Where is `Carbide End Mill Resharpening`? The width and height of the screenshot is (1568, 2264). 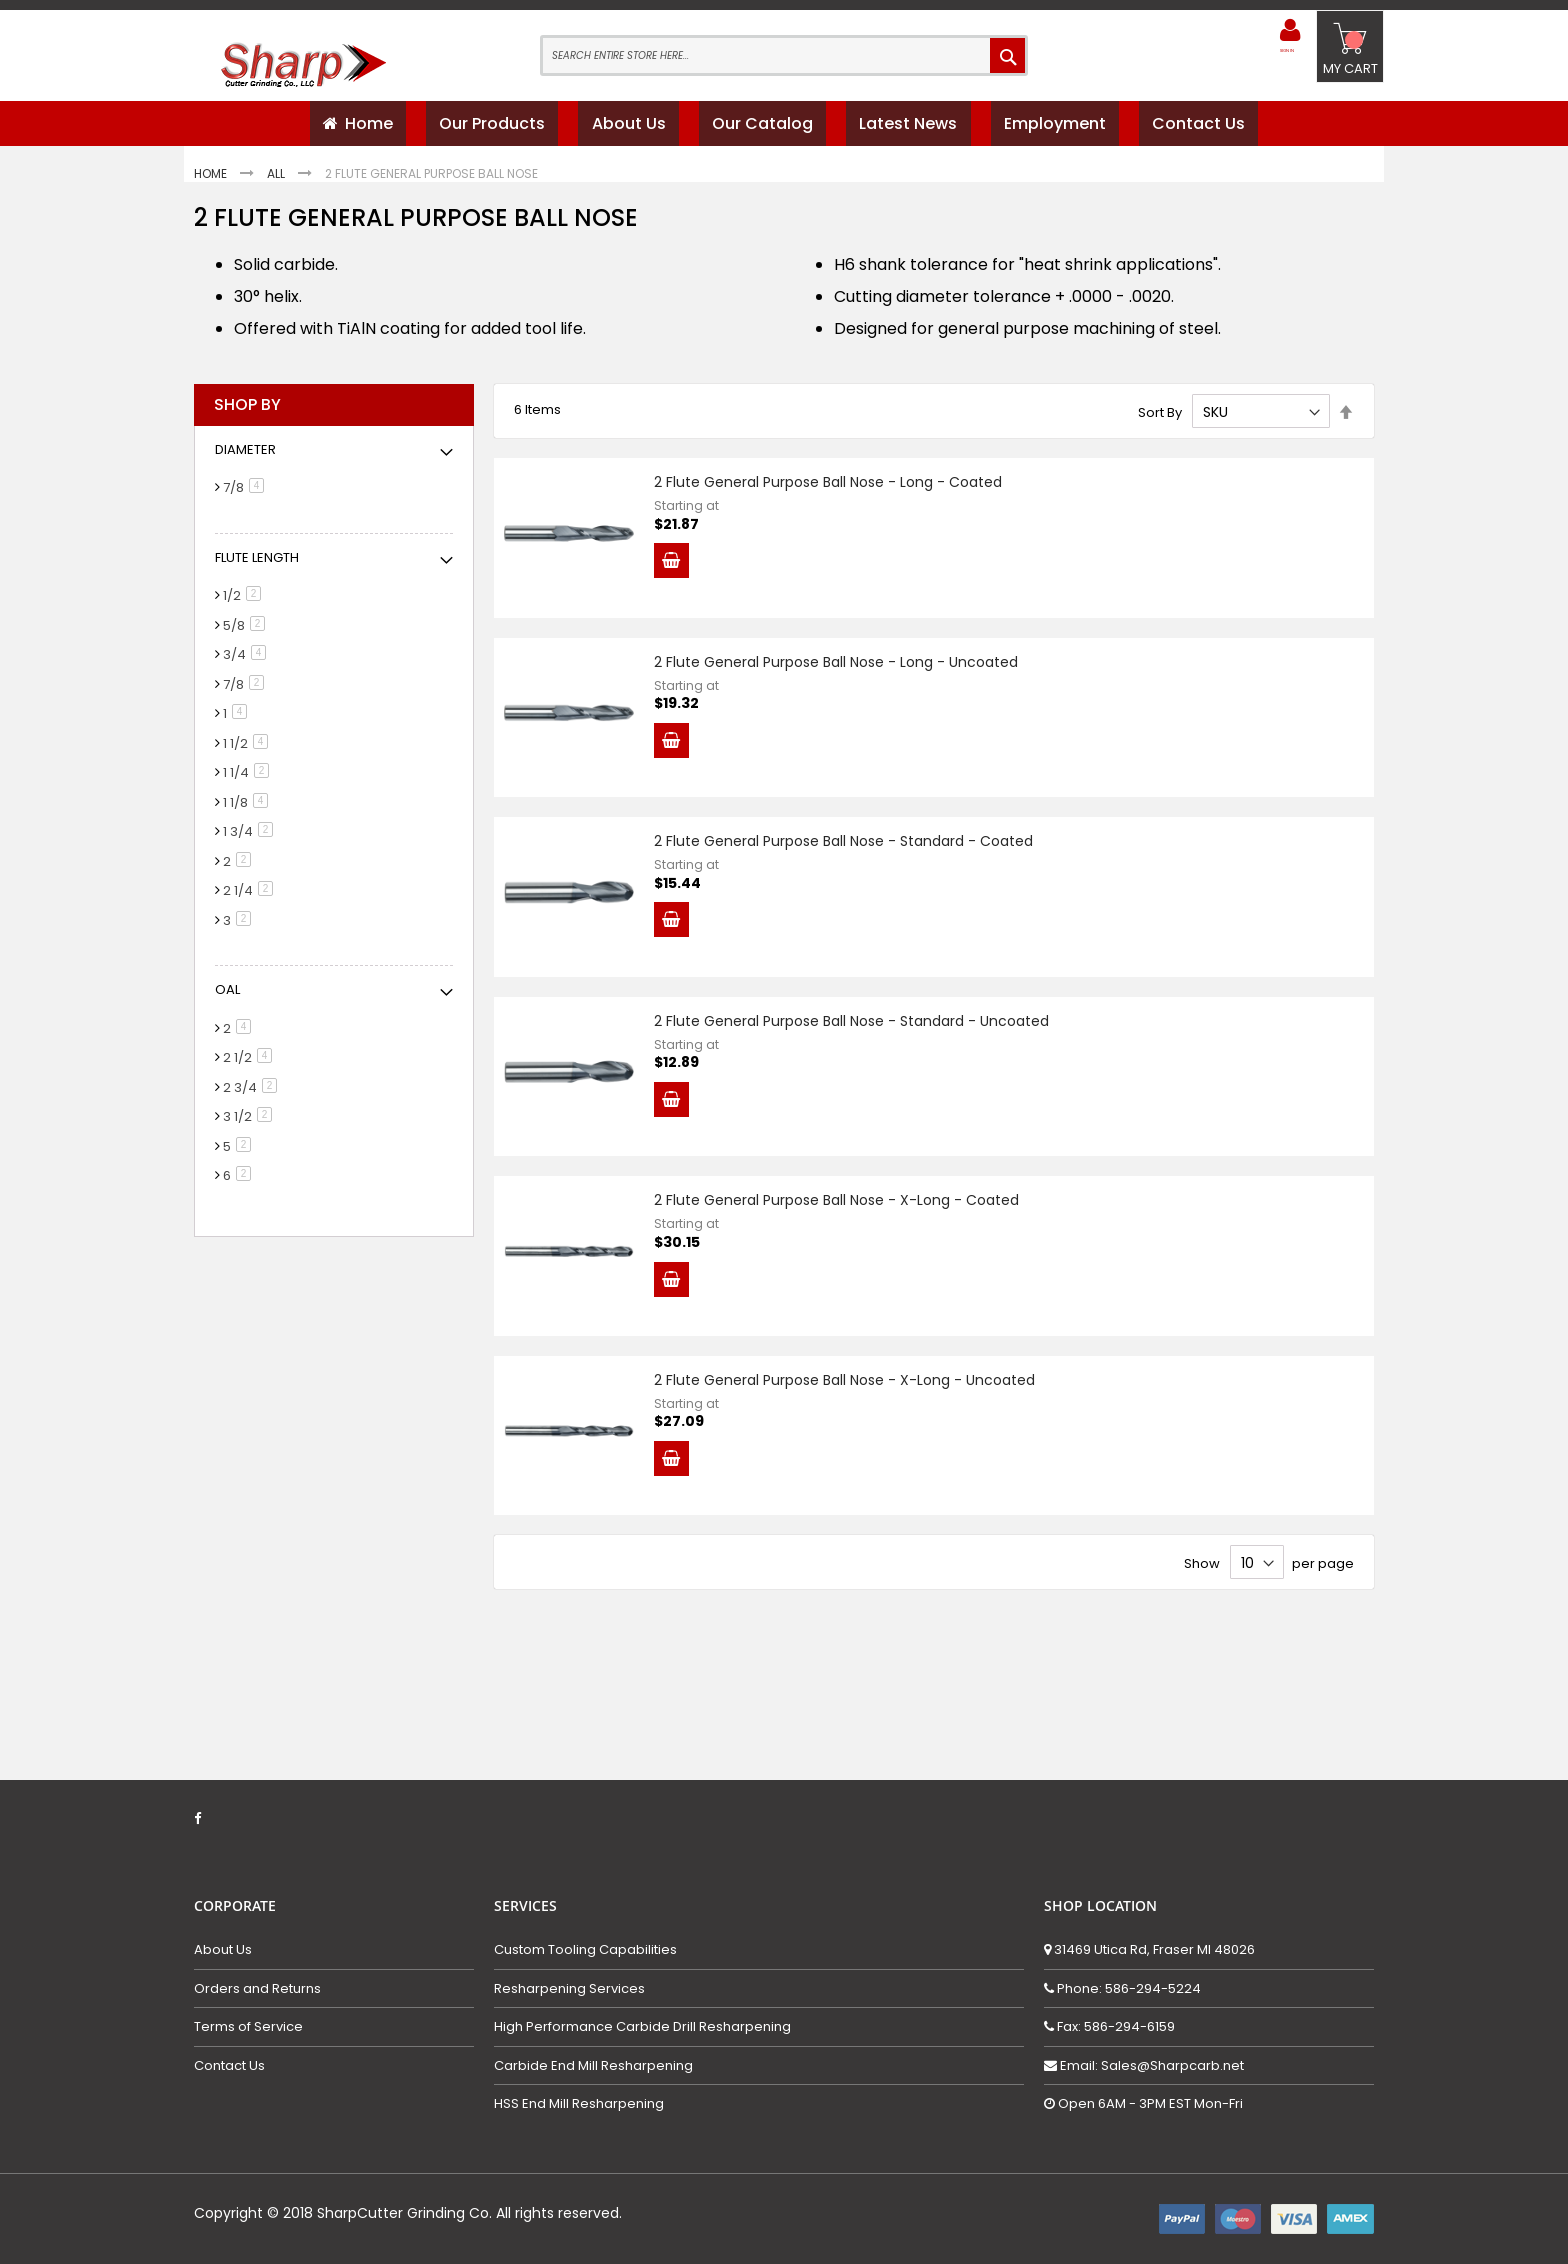 Carbide End Mill Resharpening is located at coordinates (593, 2066).